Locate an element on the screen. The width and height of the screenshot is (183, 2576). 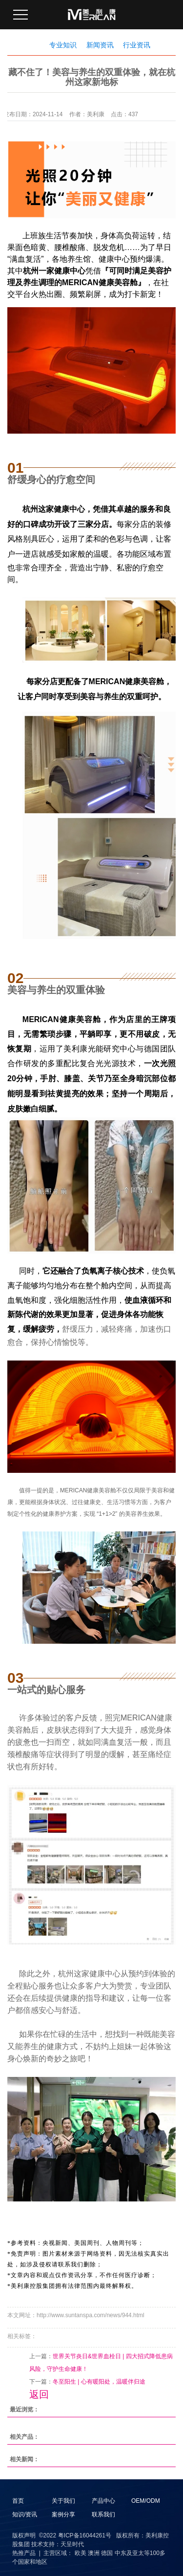
热推产品 is located at coordinates (24, 2553).